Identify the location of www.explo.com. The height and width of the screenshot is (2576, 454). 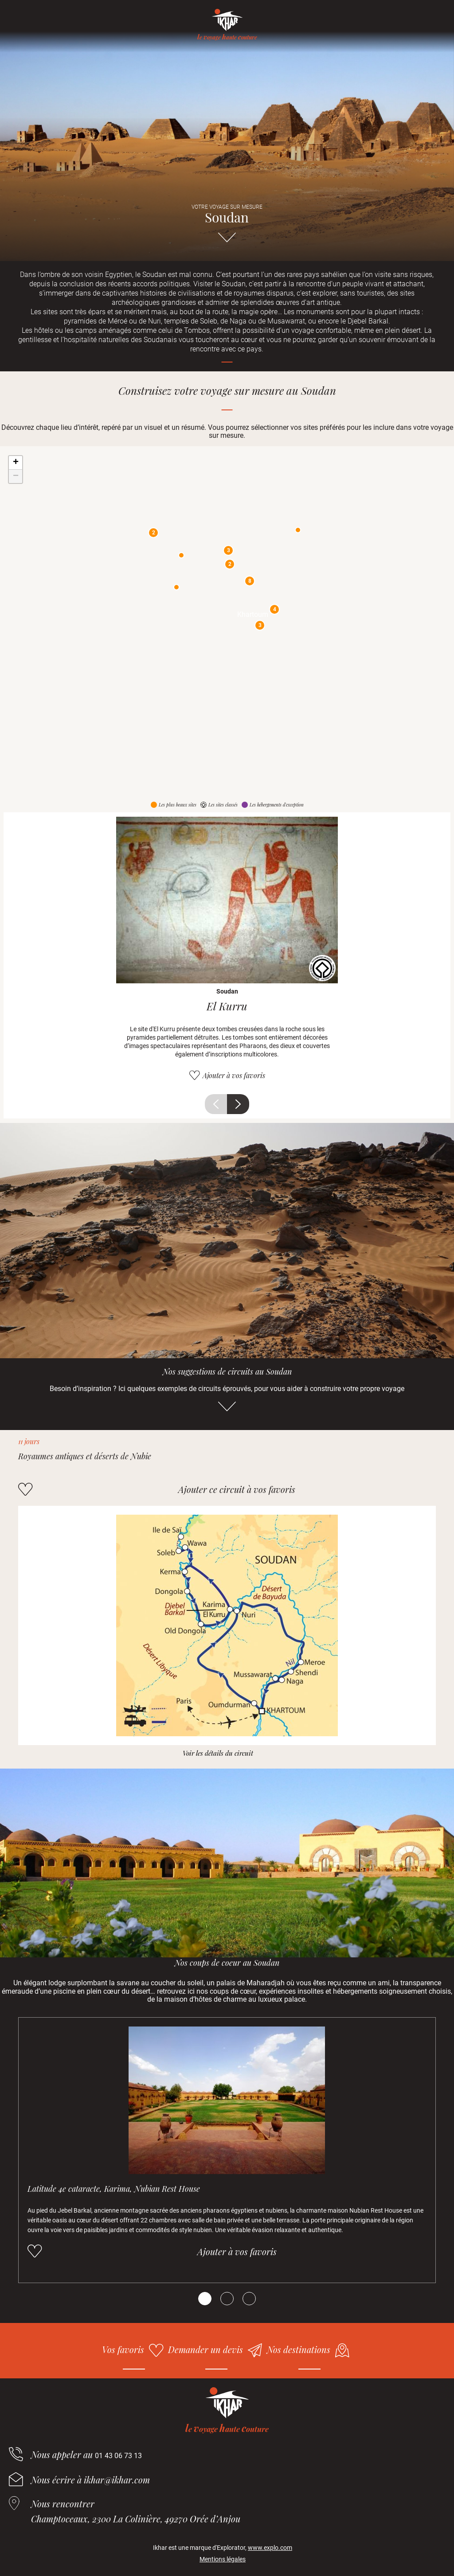
(270, 2547).